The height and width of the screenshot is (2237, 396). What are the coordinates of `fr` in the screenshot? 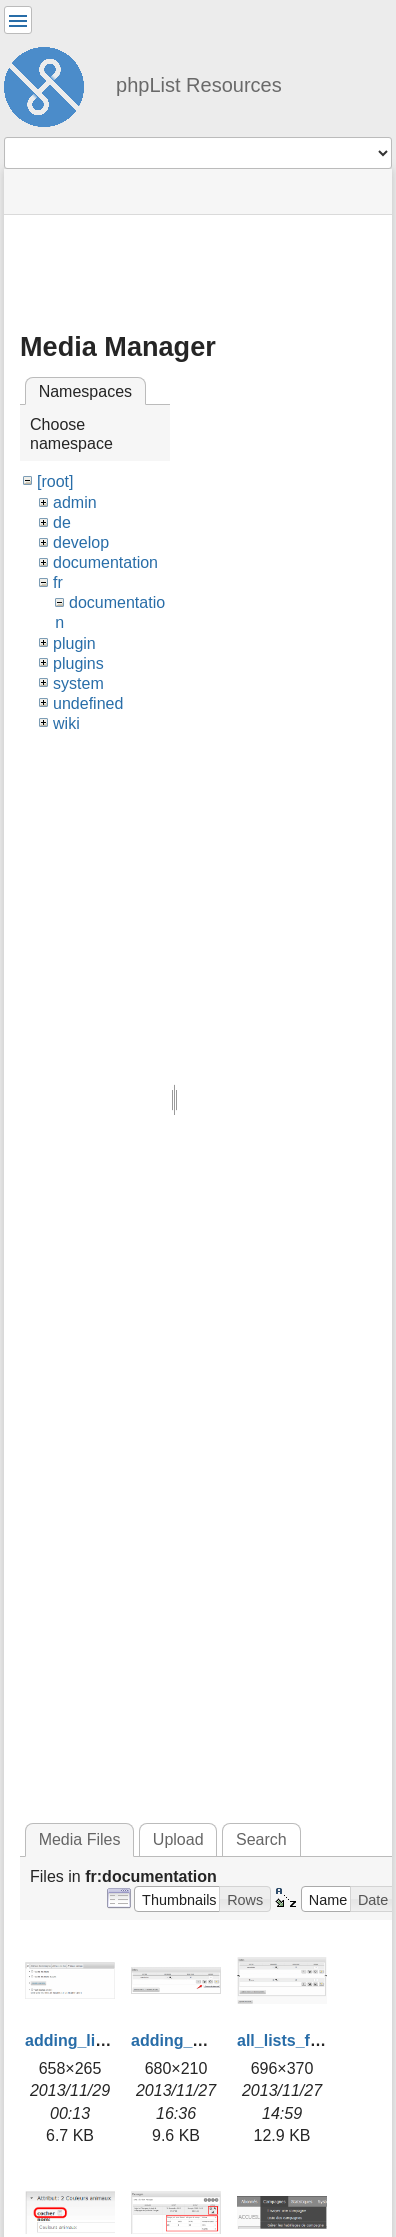 It's located at (58, 582).